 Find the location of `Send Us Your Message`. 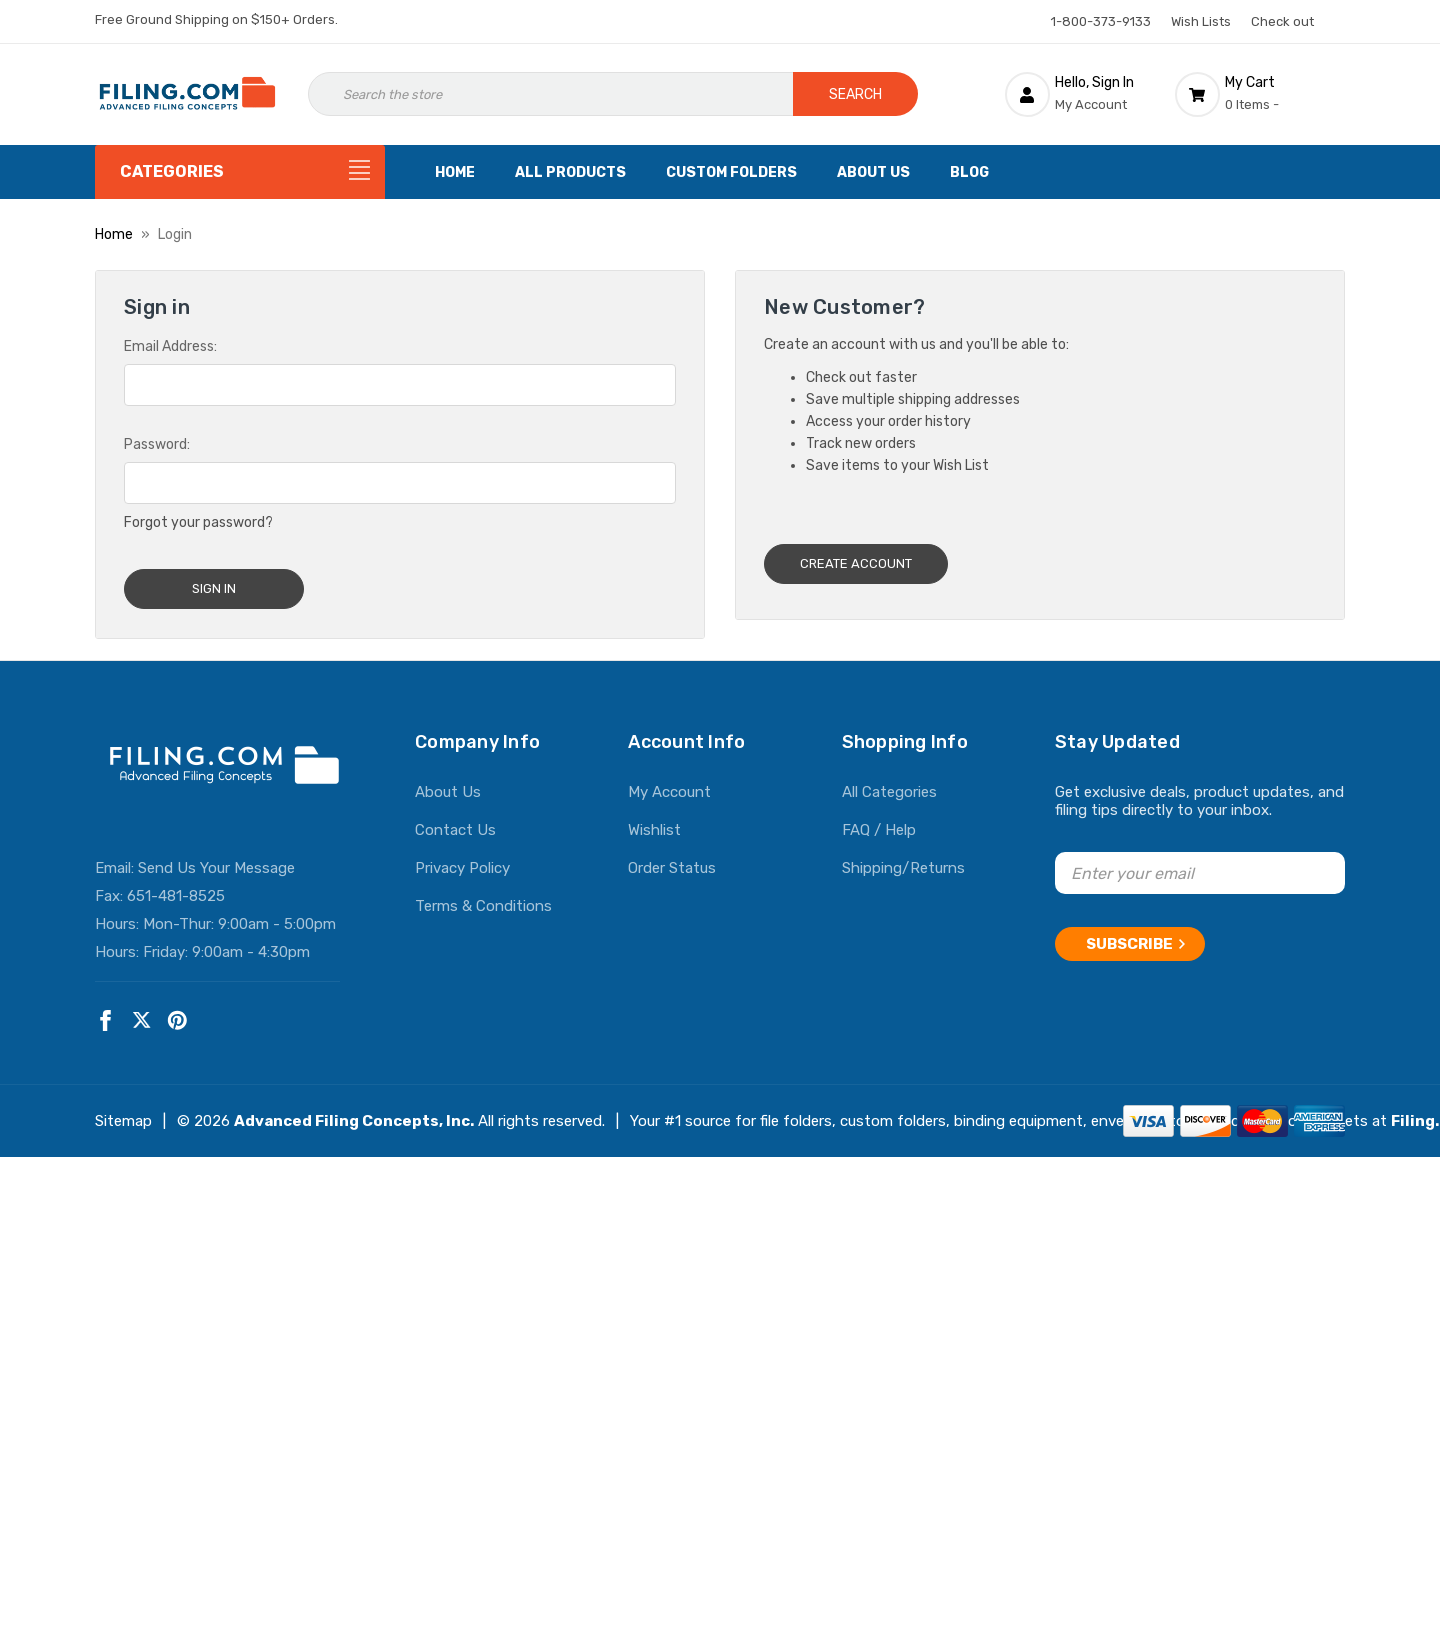

Send Us Your Message is located at coordinates (216, 860).